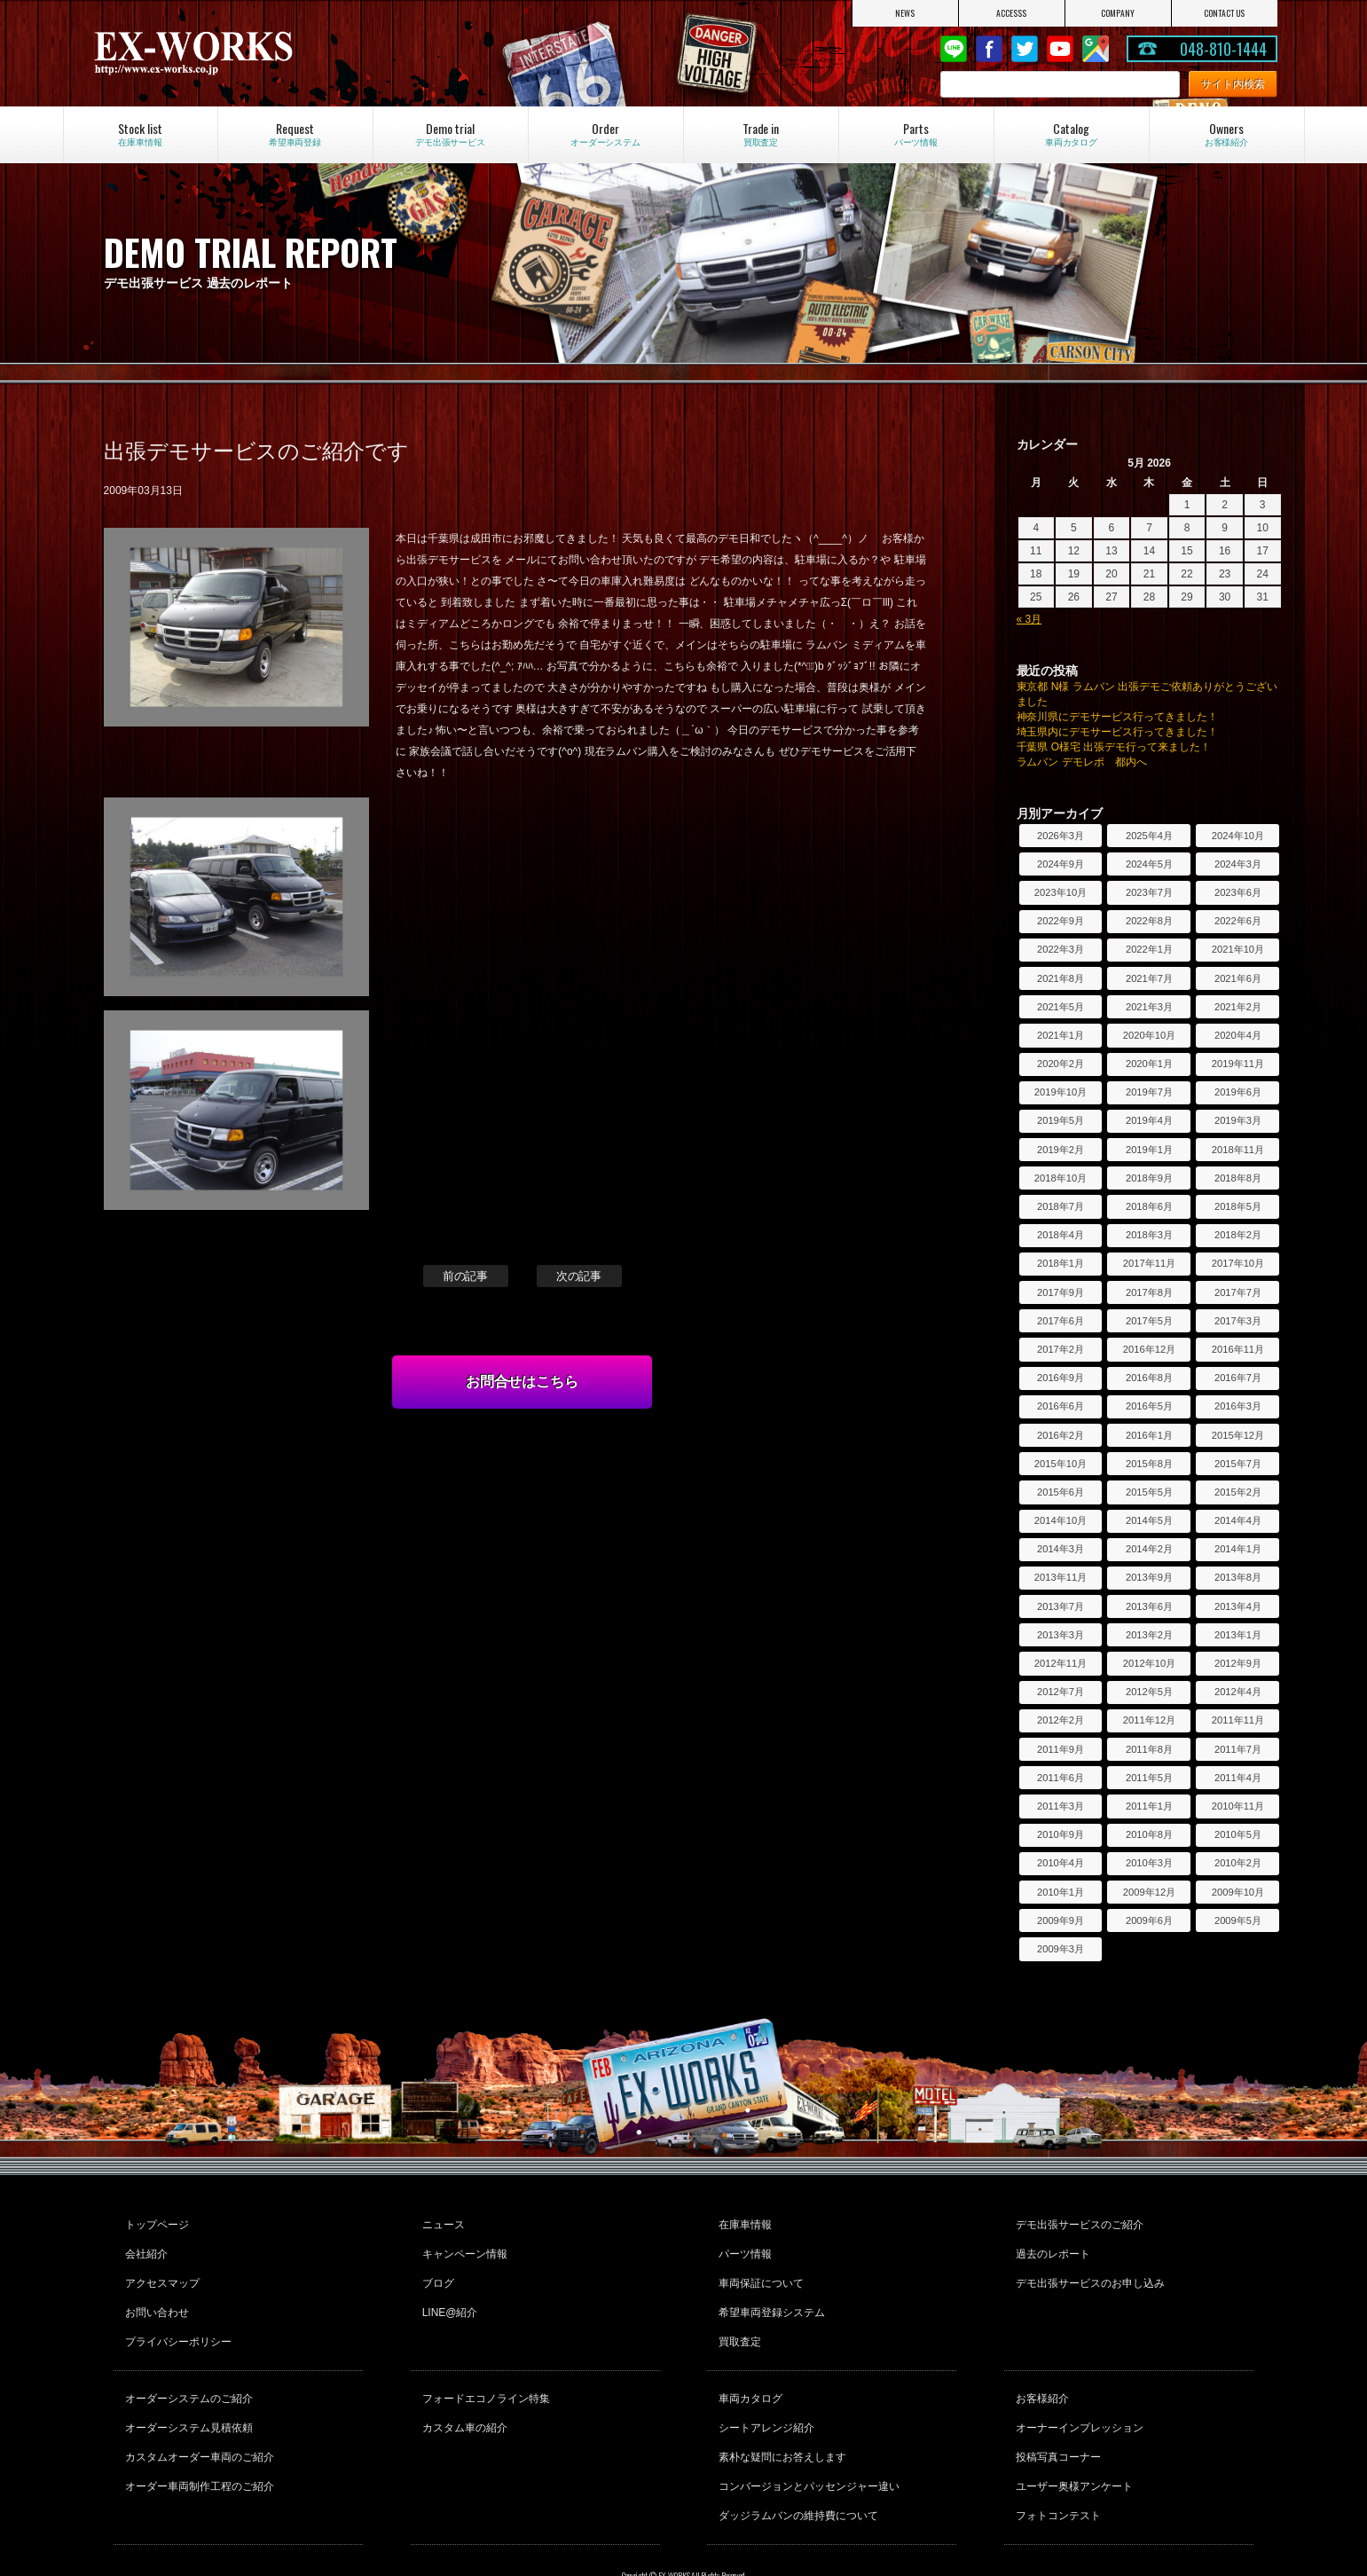  What do you see at coordinates (1149, 1691) in the screenshot?
I see `2012年5月` at bounding box center [1149, 1691].